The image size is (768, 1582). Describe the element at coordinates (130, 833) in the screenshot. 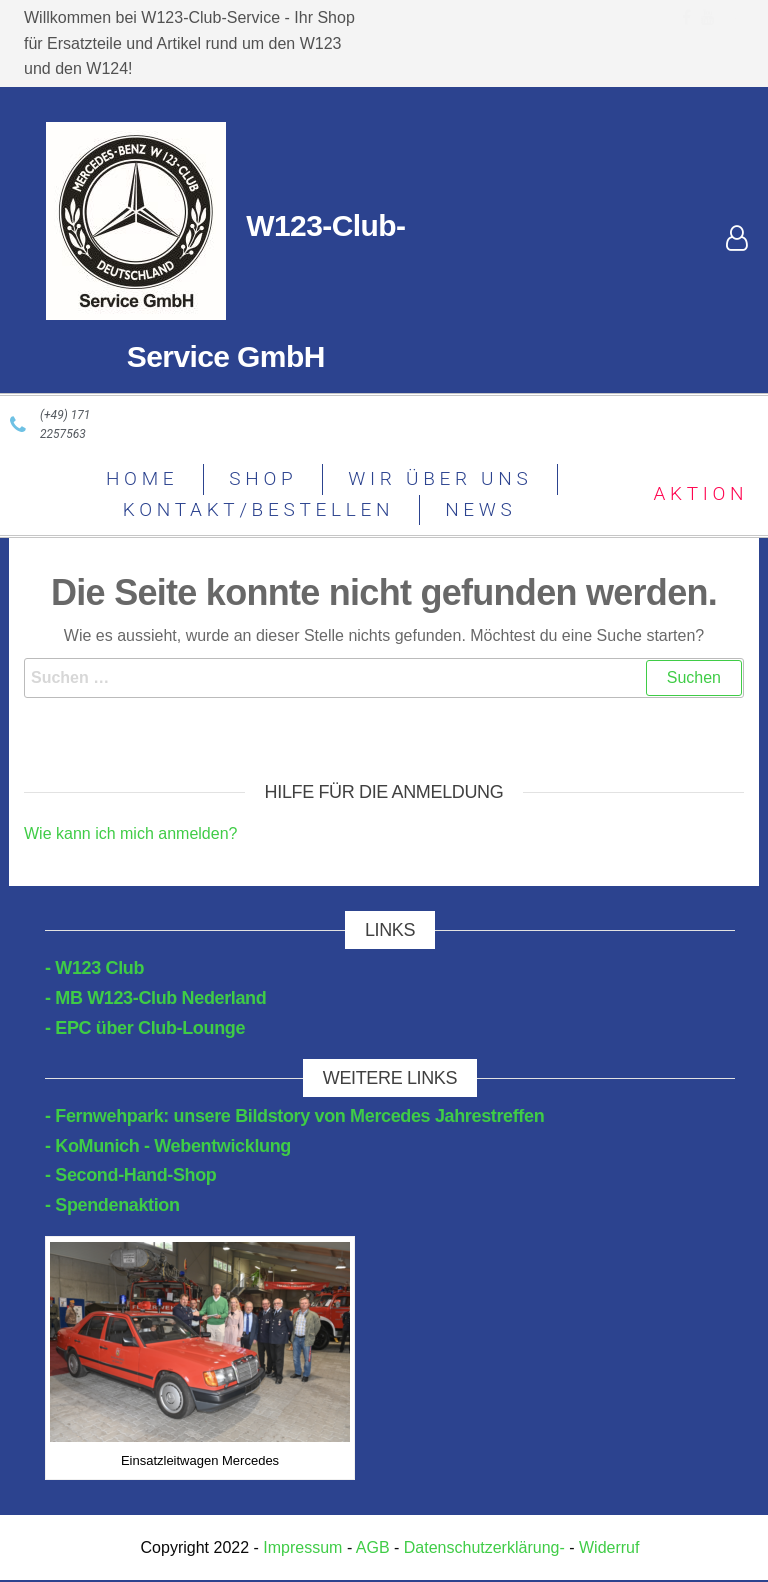

I see `Wie kann ich mich anmelden?` at that location.